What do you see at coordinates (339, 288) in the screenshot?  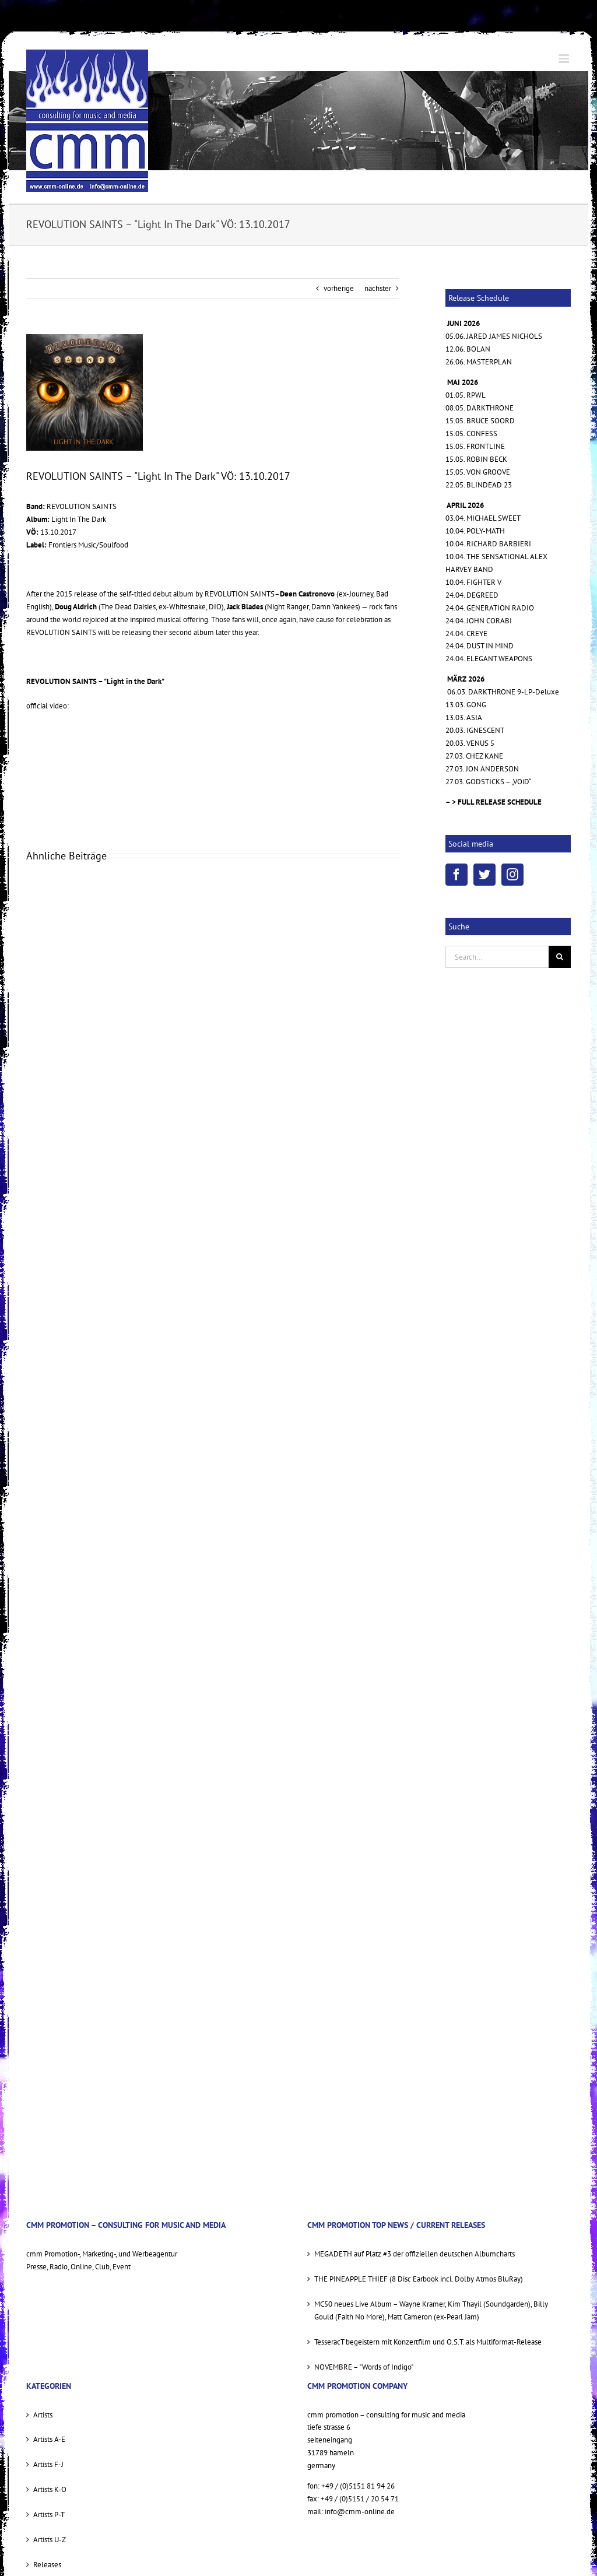 I see `vorherige` at bounding box center [339, 288].